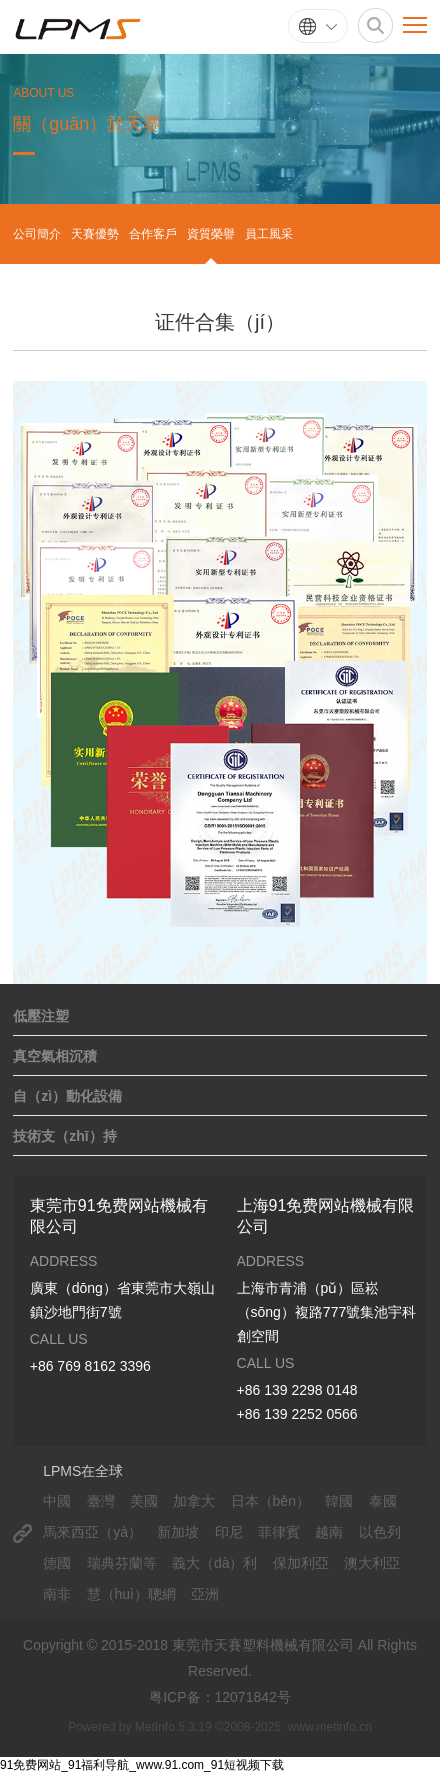 The height and width of the screenshot is (1774, 440). What do you see at coordinates (55, 1056) in the screenshot?
I see `真空氣相沉積` at bounding box center [55, 1056].